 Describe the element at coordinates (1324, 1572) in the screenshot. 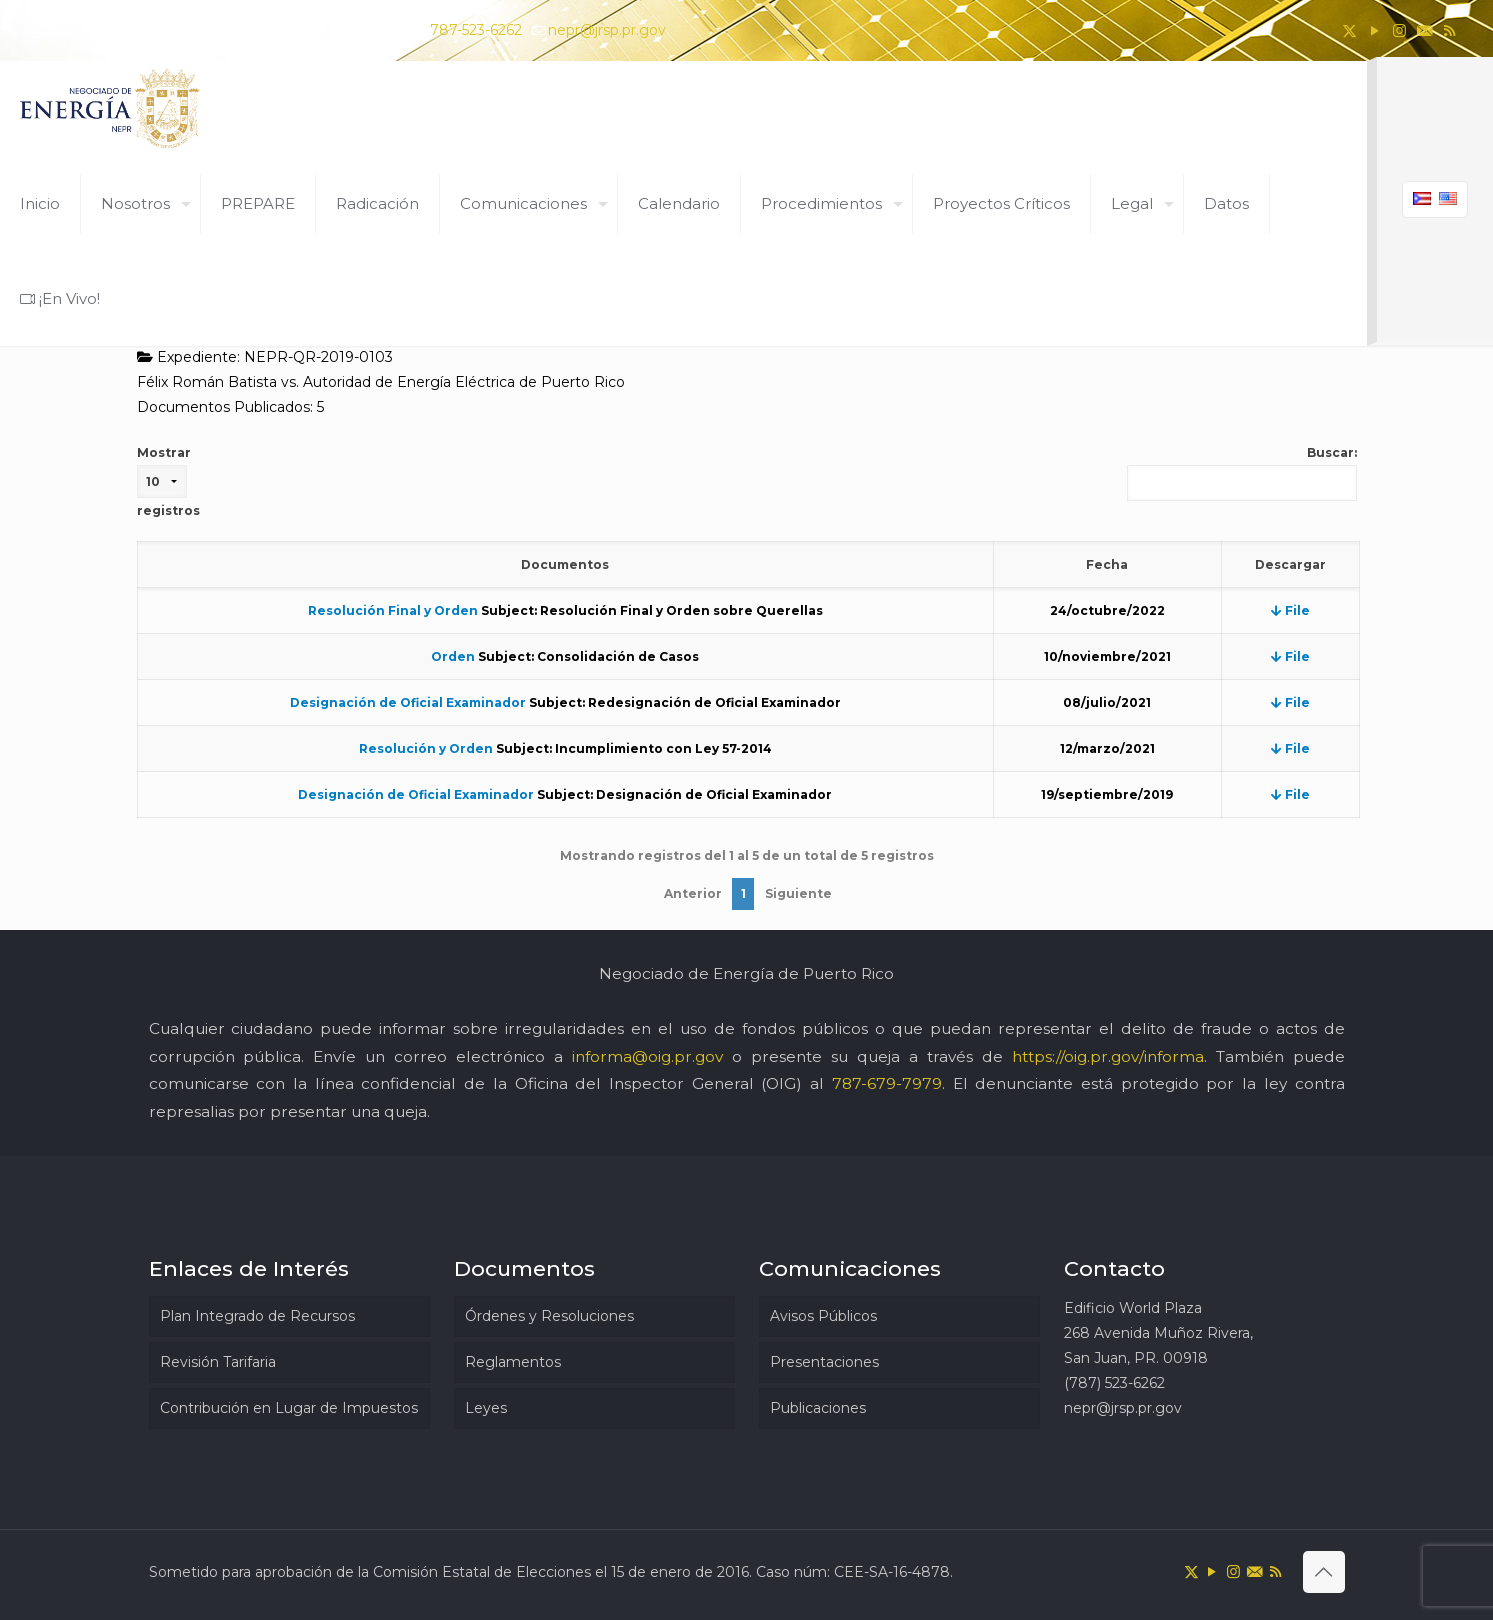

I see `[Back to top icon]` at that location.